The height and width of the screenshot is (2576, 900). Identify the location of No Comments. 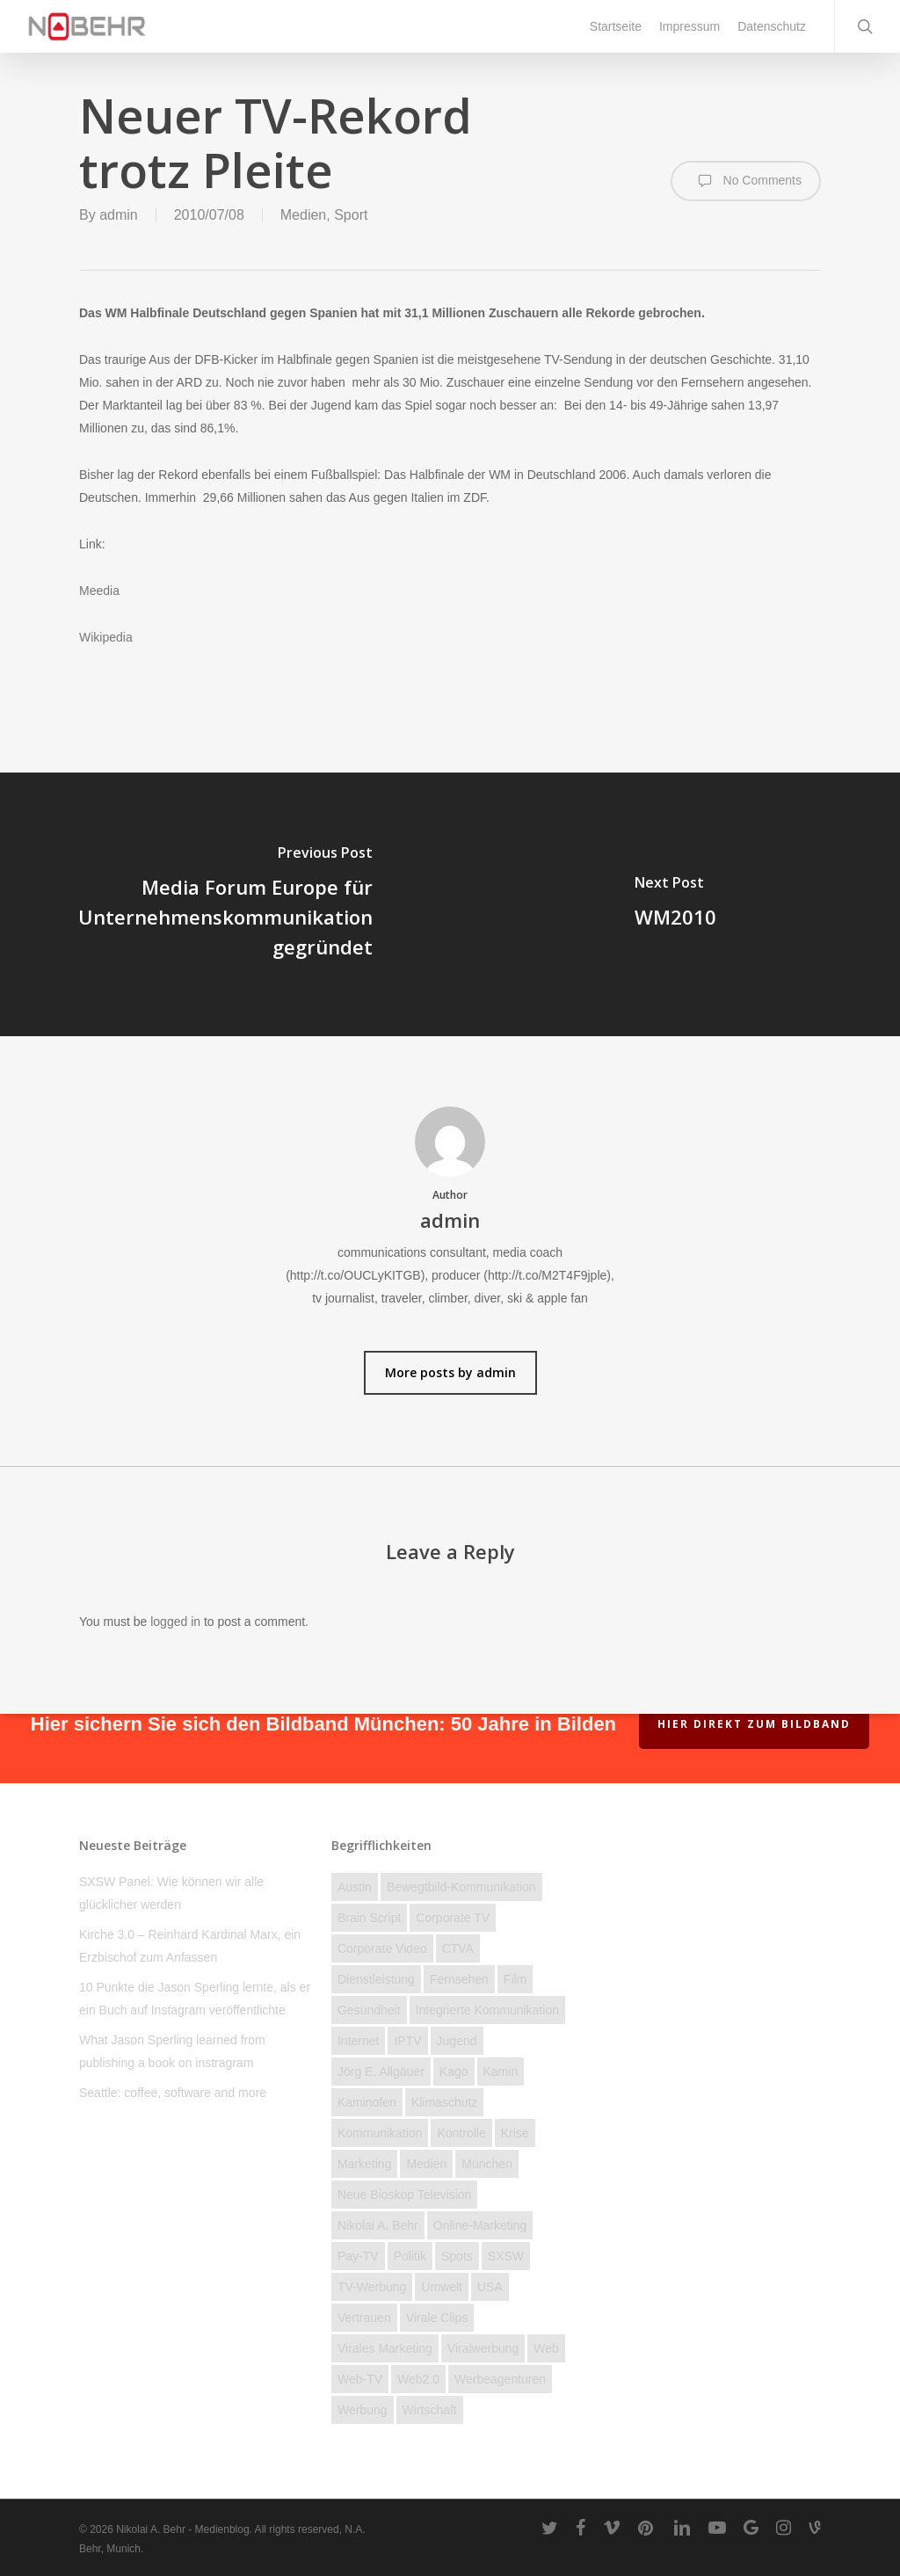
(746, 181).